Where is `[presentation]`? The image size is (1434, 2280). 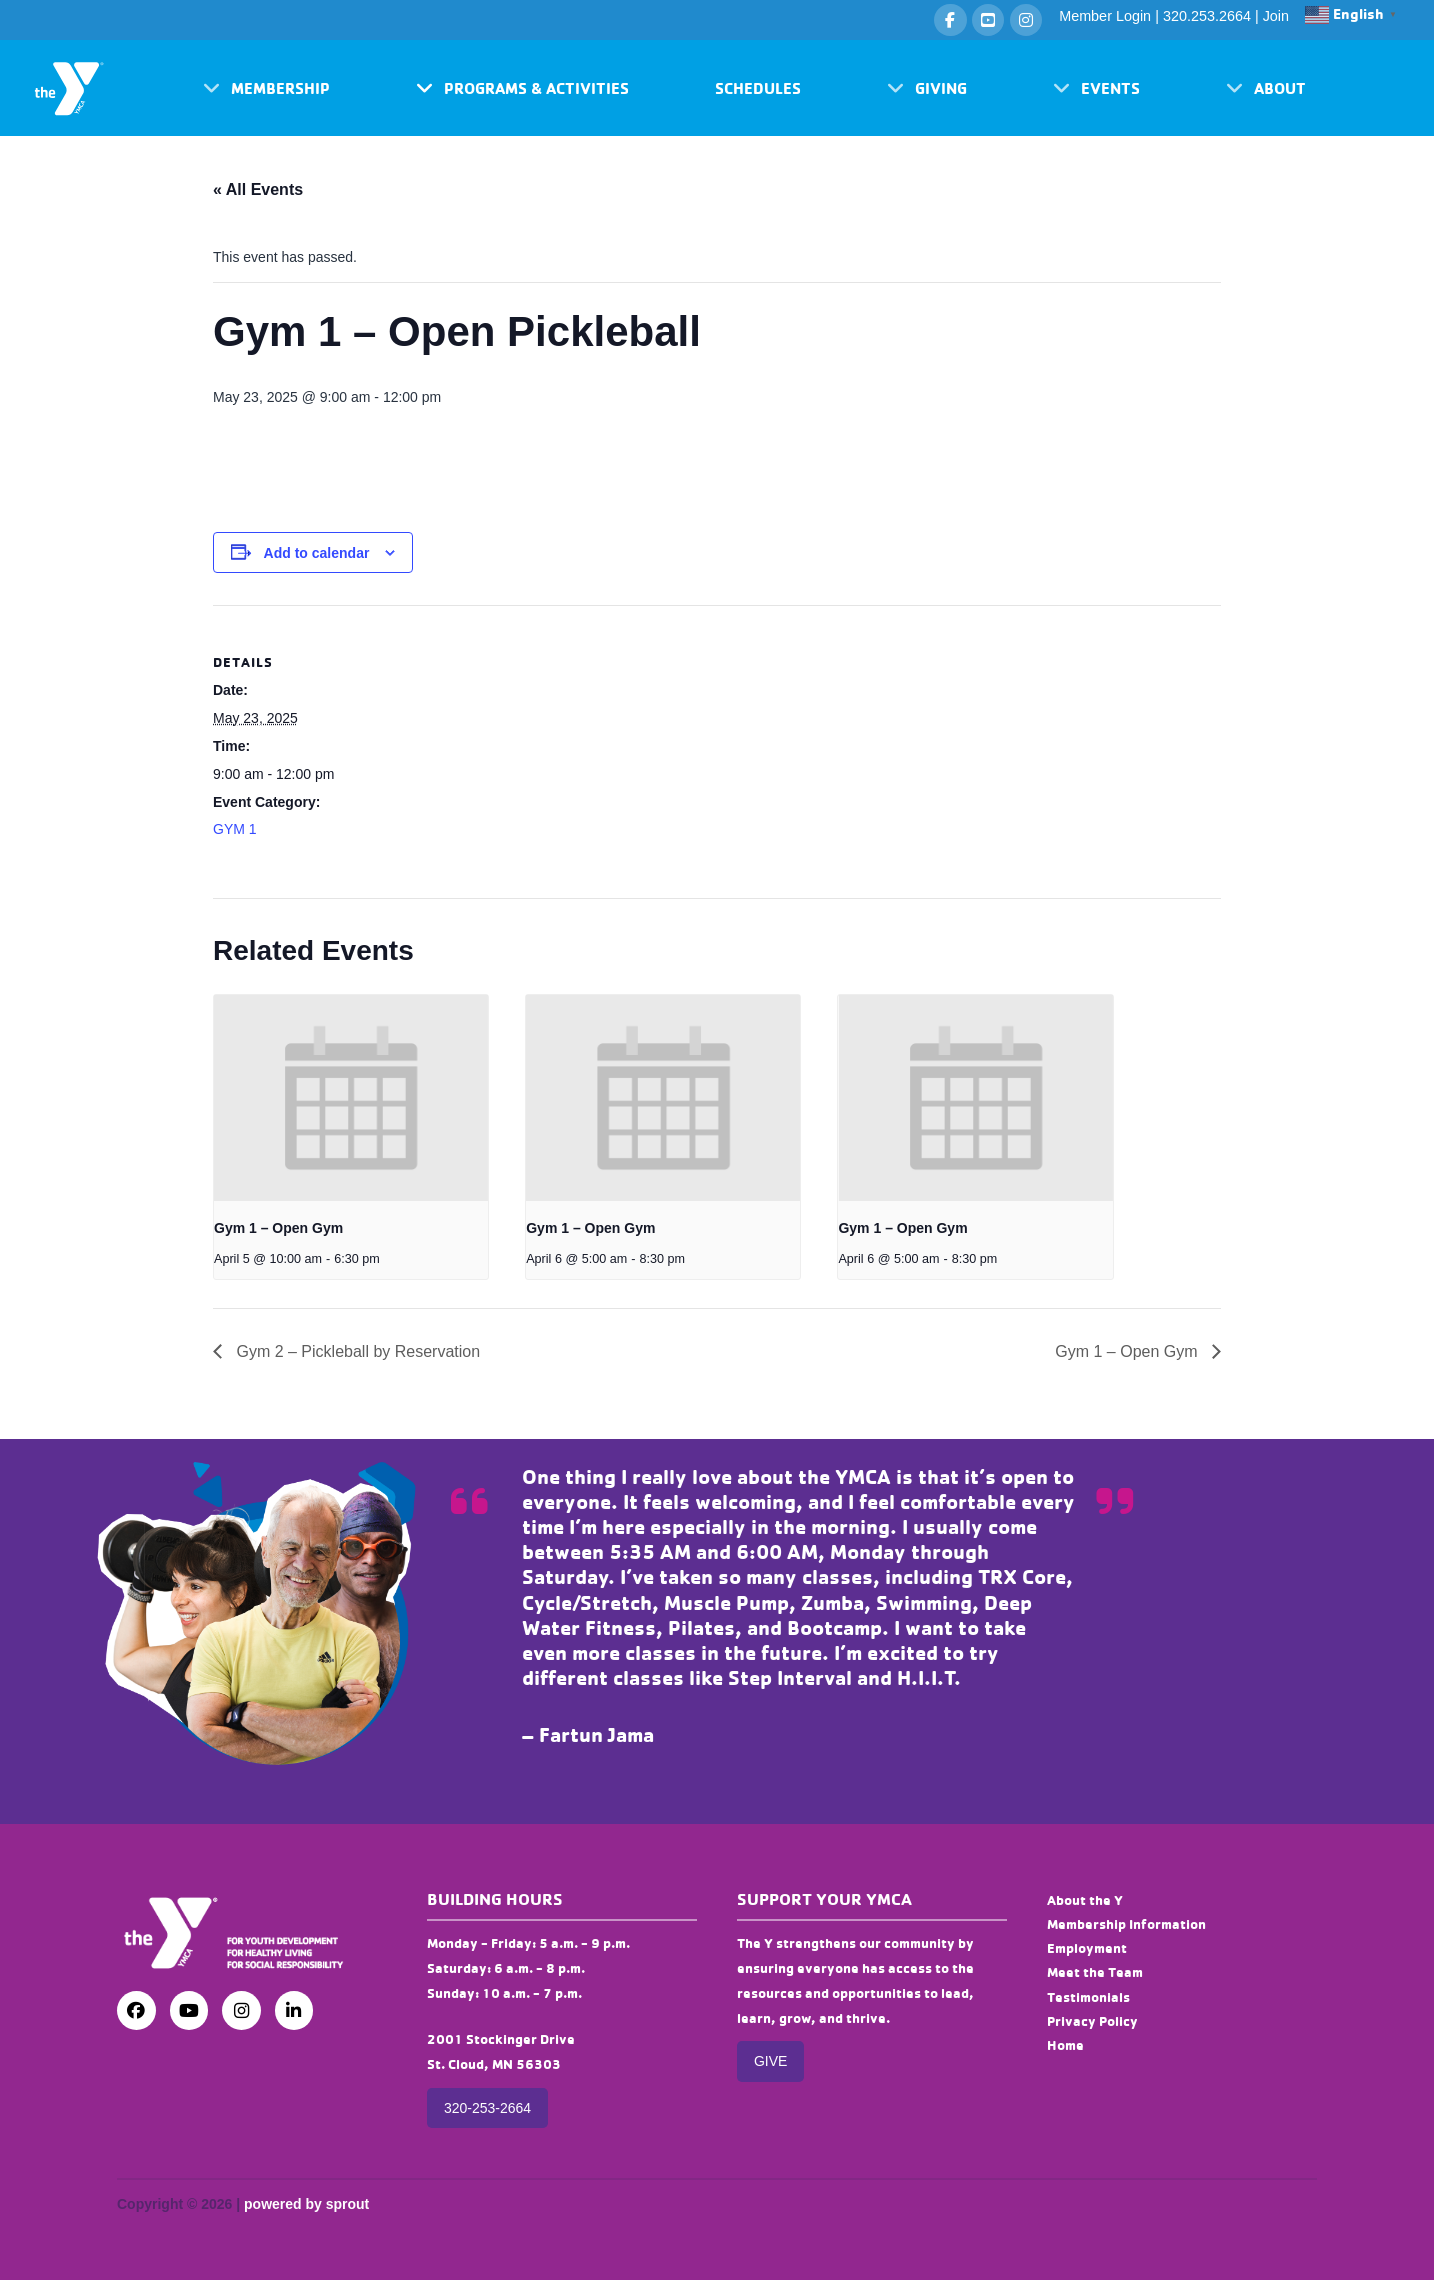
[presentation] is located at coordinates (351, 1098).